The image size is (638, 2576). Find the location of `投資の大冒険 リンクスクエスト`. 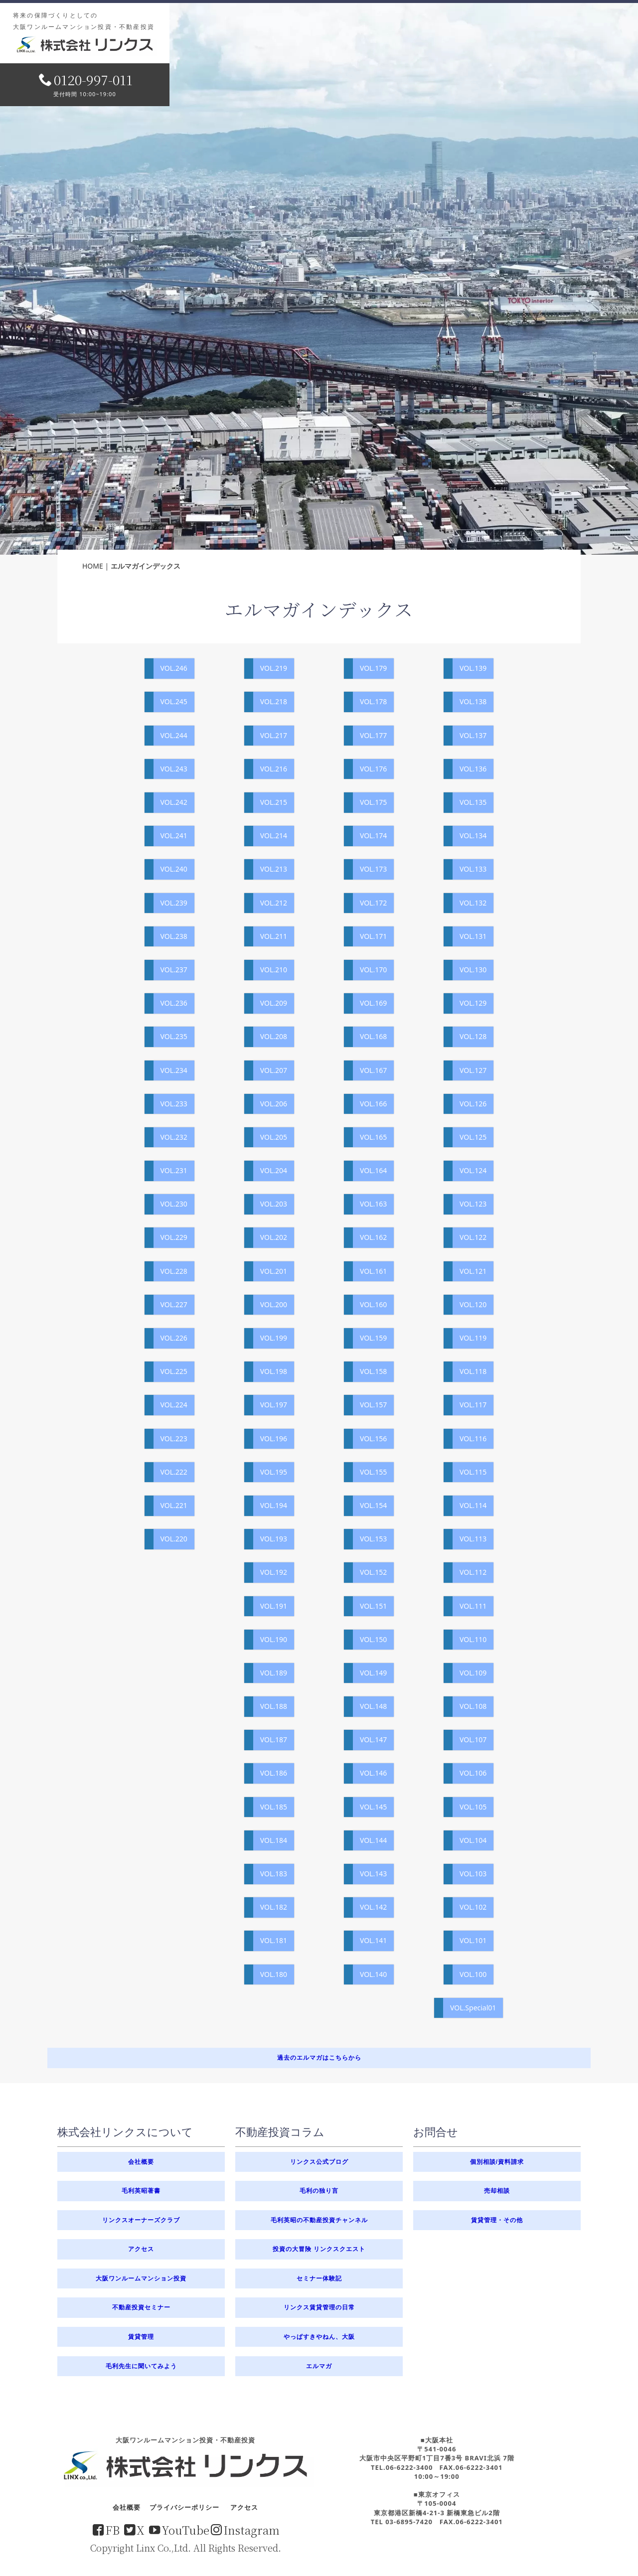

投資の大冒険 リンクスクエスト is located at coordinates (319, 2249).